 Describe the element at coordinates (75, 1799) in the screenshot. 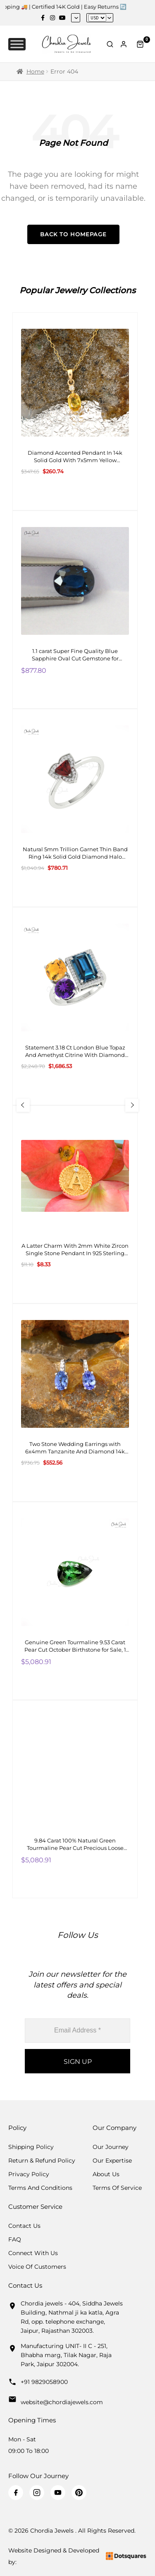

I see `[9.84 Carat 100% Natural Green Tourmaline Pear Cut Precious Loose Gemstone, 1 Piece]` at that location.